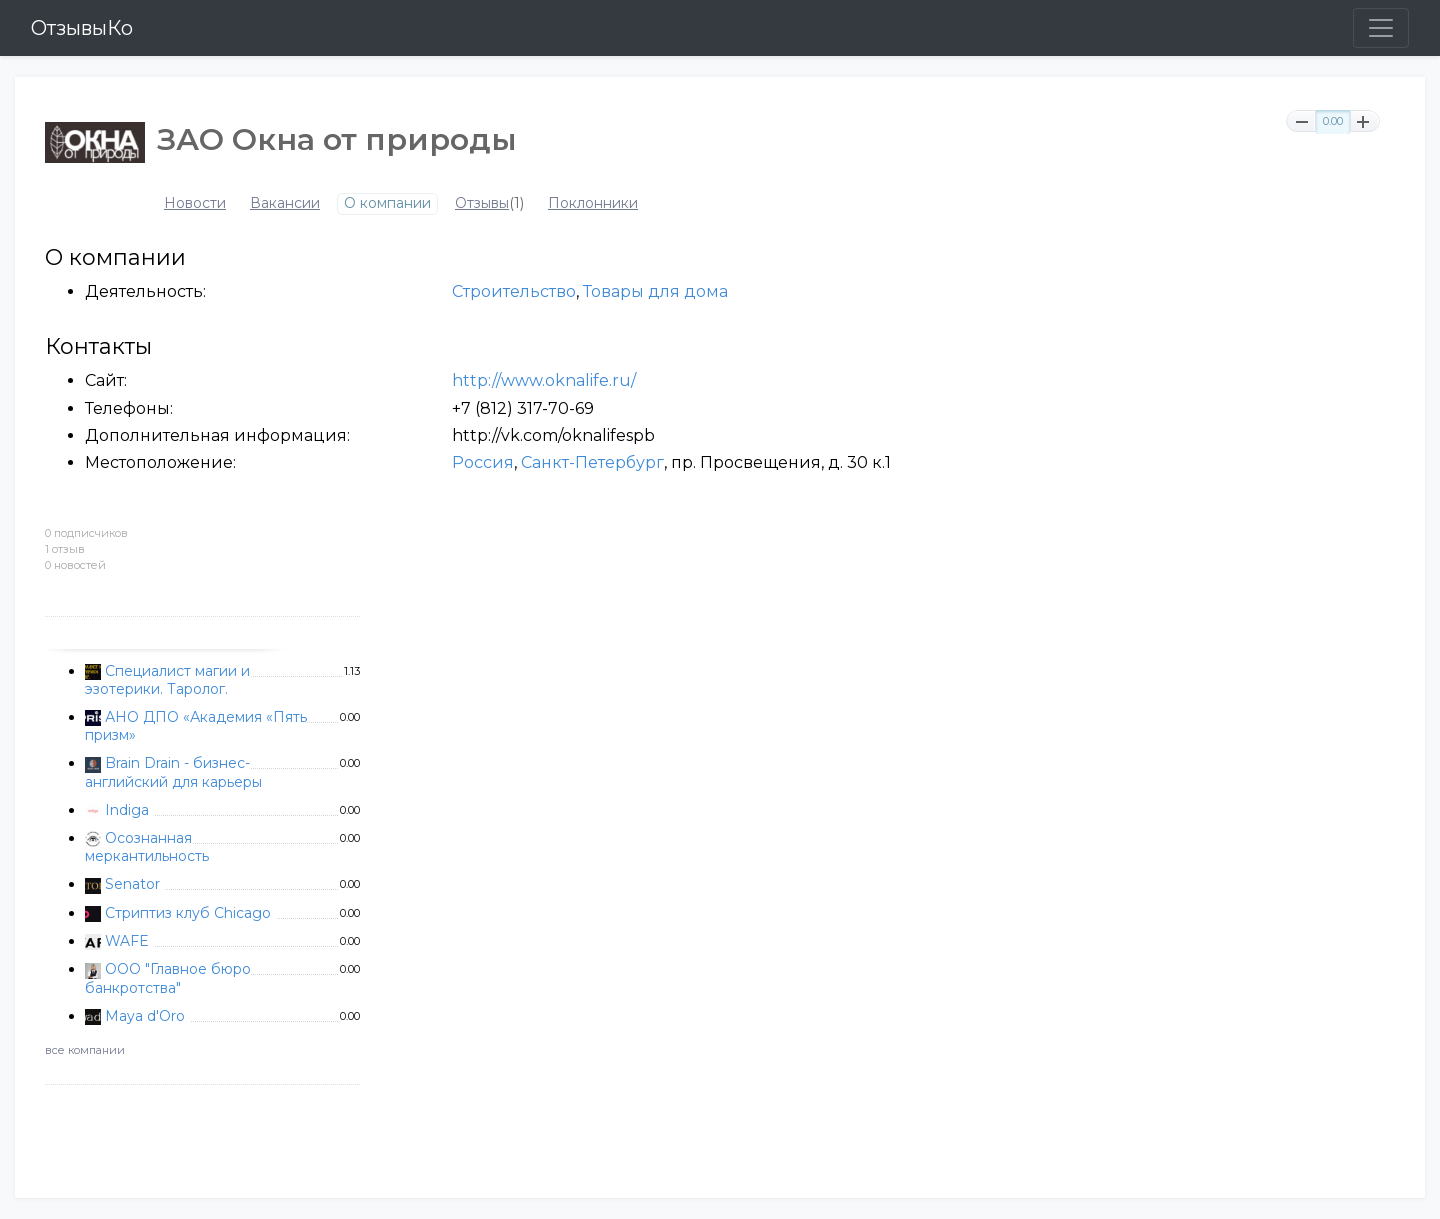  What do you see at coordinates (127, 810) in the screenshot?
I see `Indiga` at bounding box center [127, 810].